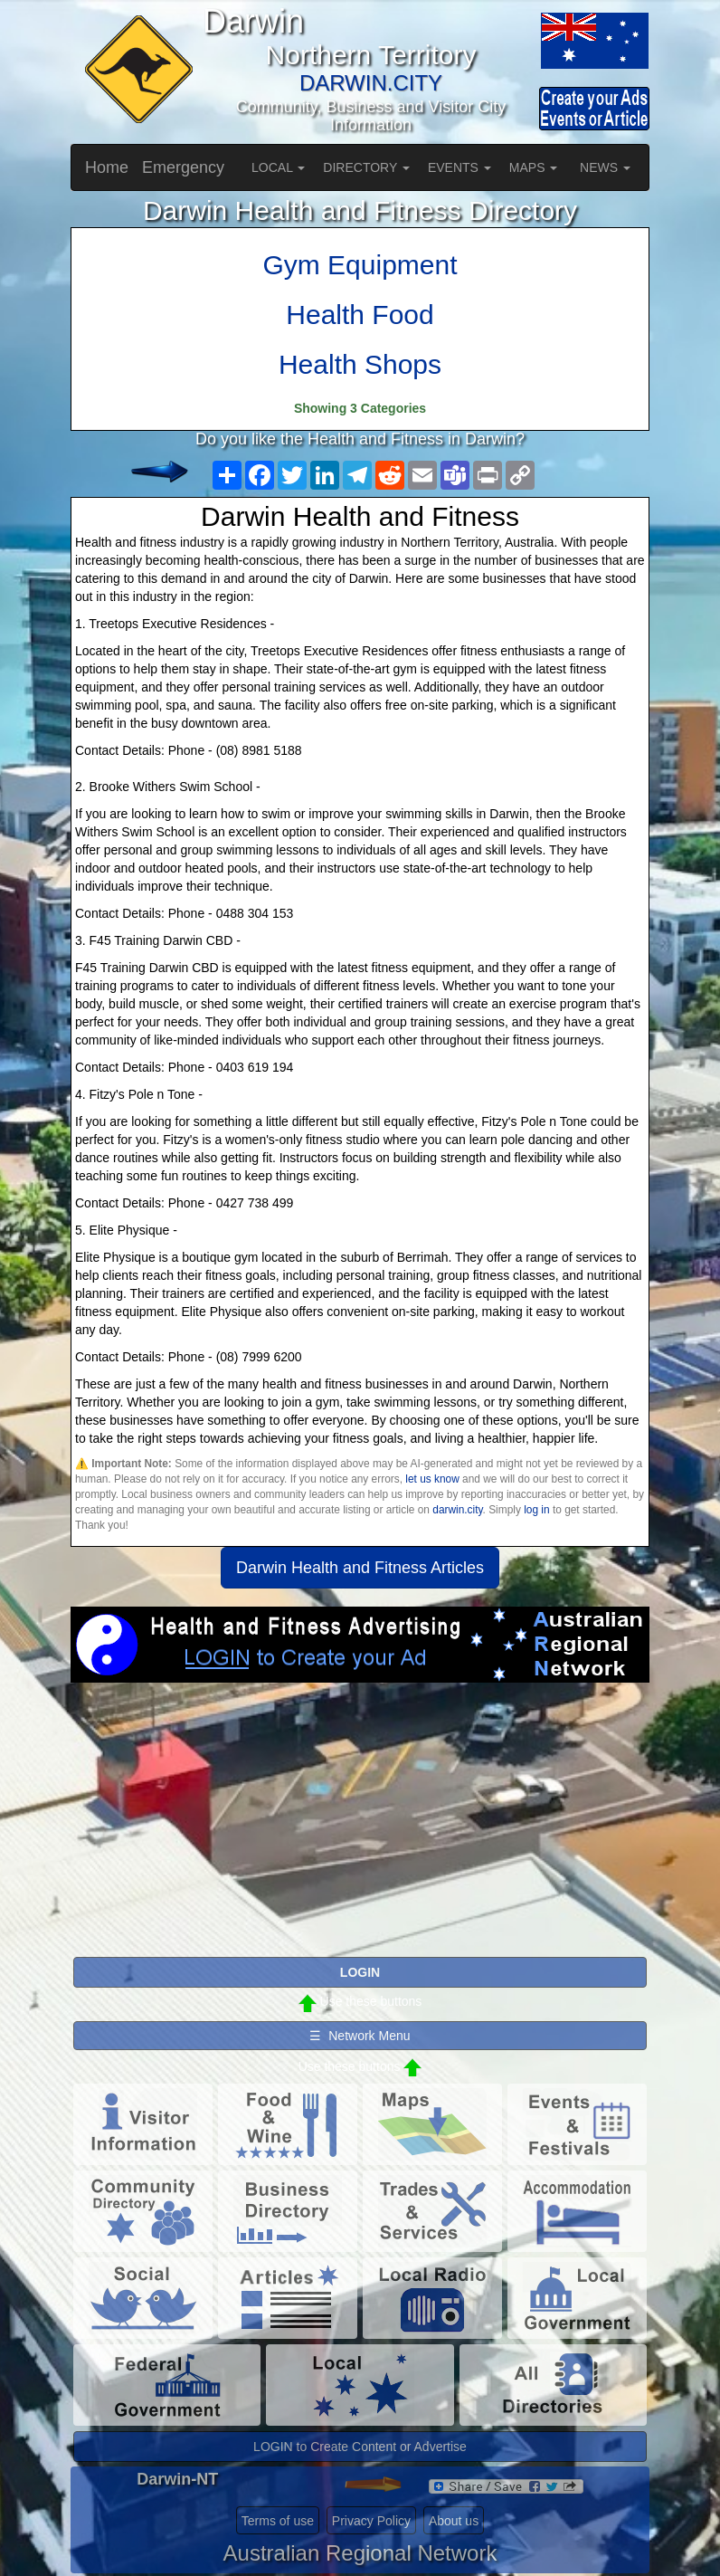 This screenshot has height=2576, width=720. What do you see at coordinates (459, 167) in the screenshot?
I see `EVENTS [button]` at bounding box center [459, 167].